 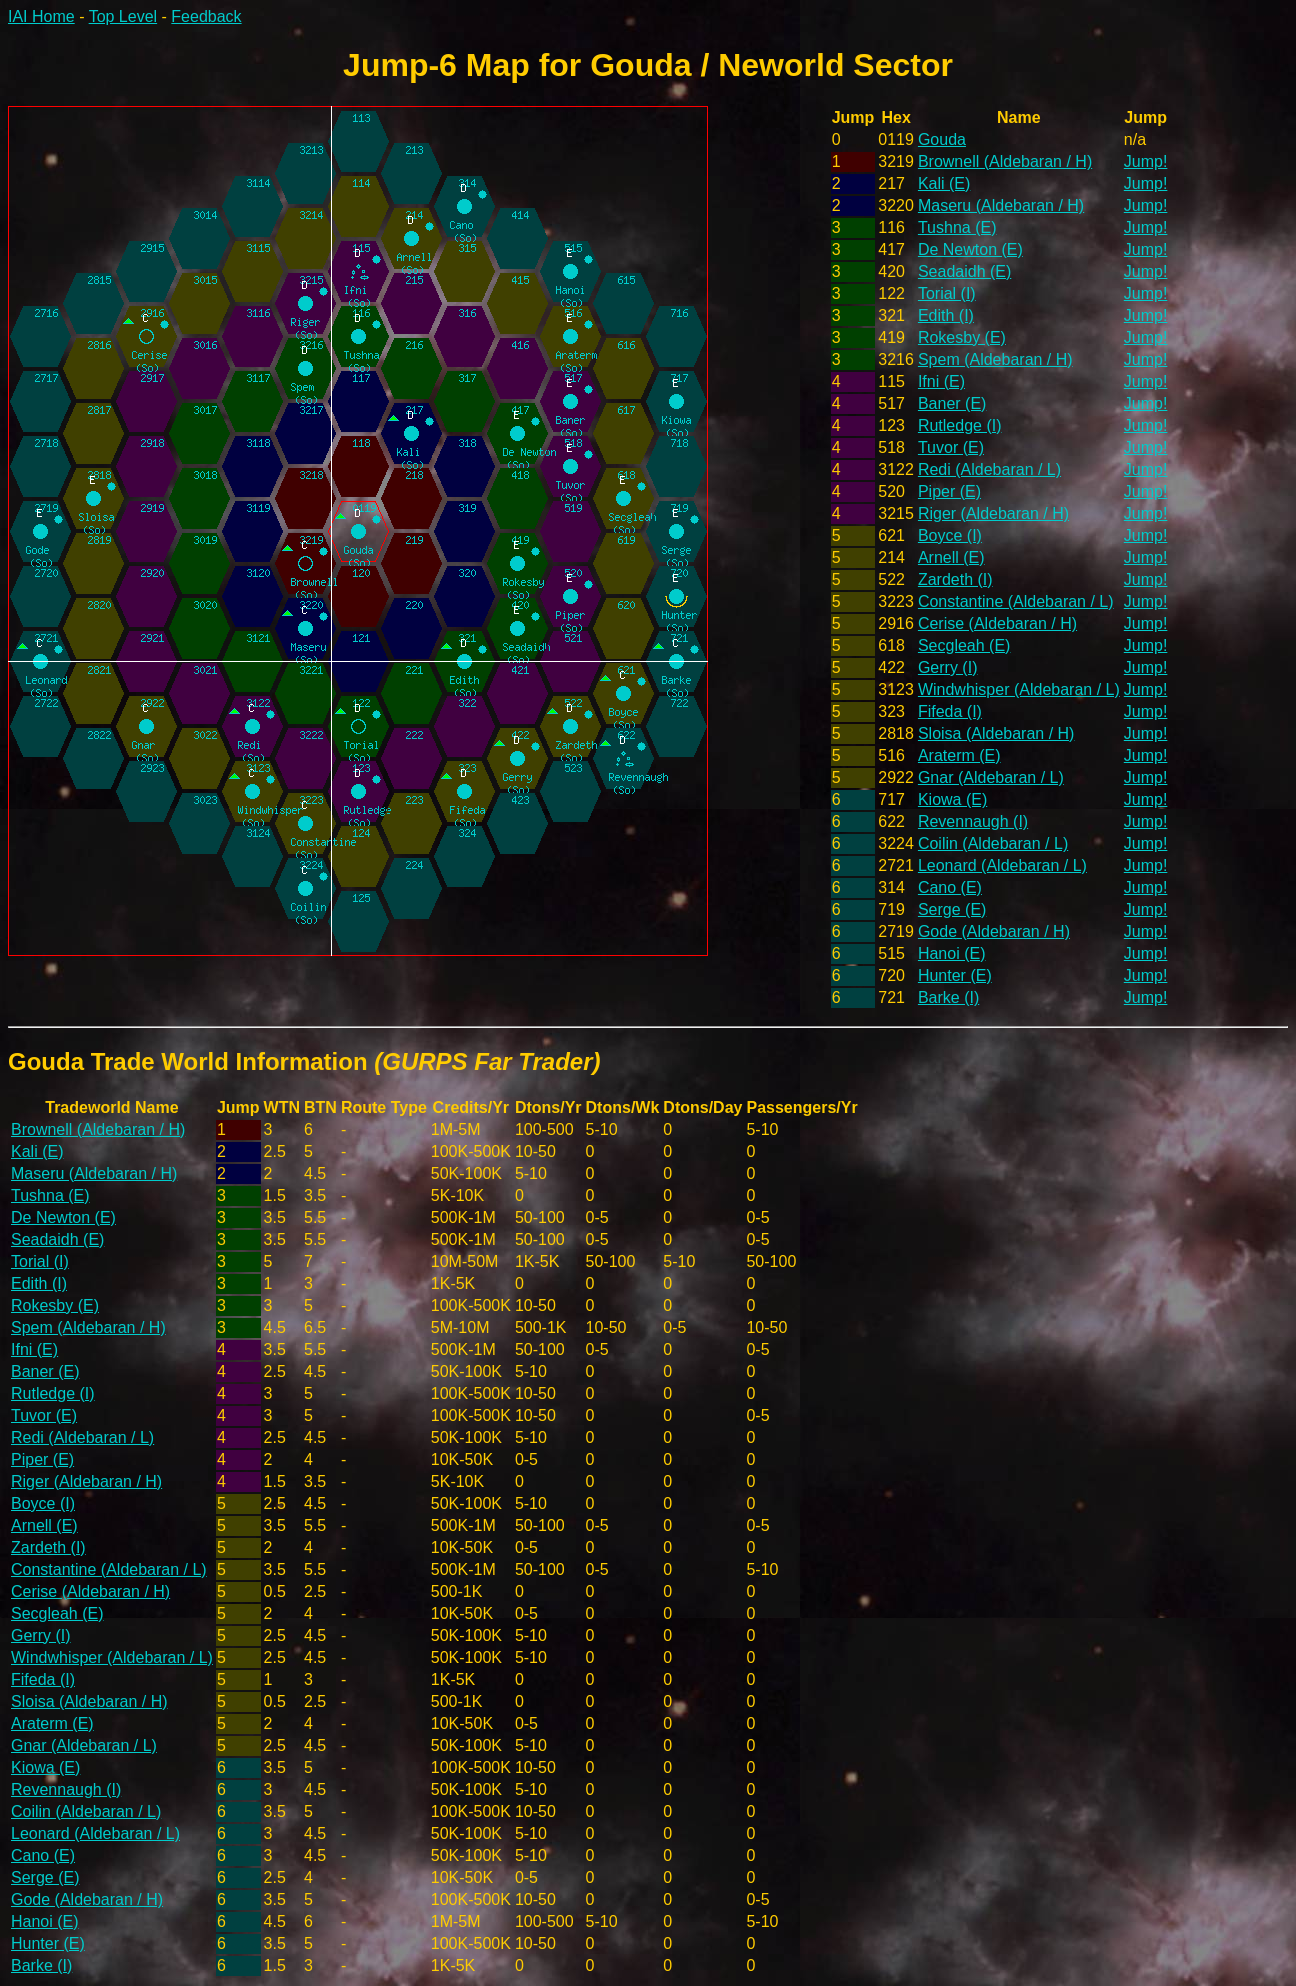 What do you see at coordinates (989, 469) in the screenshot?
I see `Redi (Aldebaran / L)` at bounding box center [989, 469].